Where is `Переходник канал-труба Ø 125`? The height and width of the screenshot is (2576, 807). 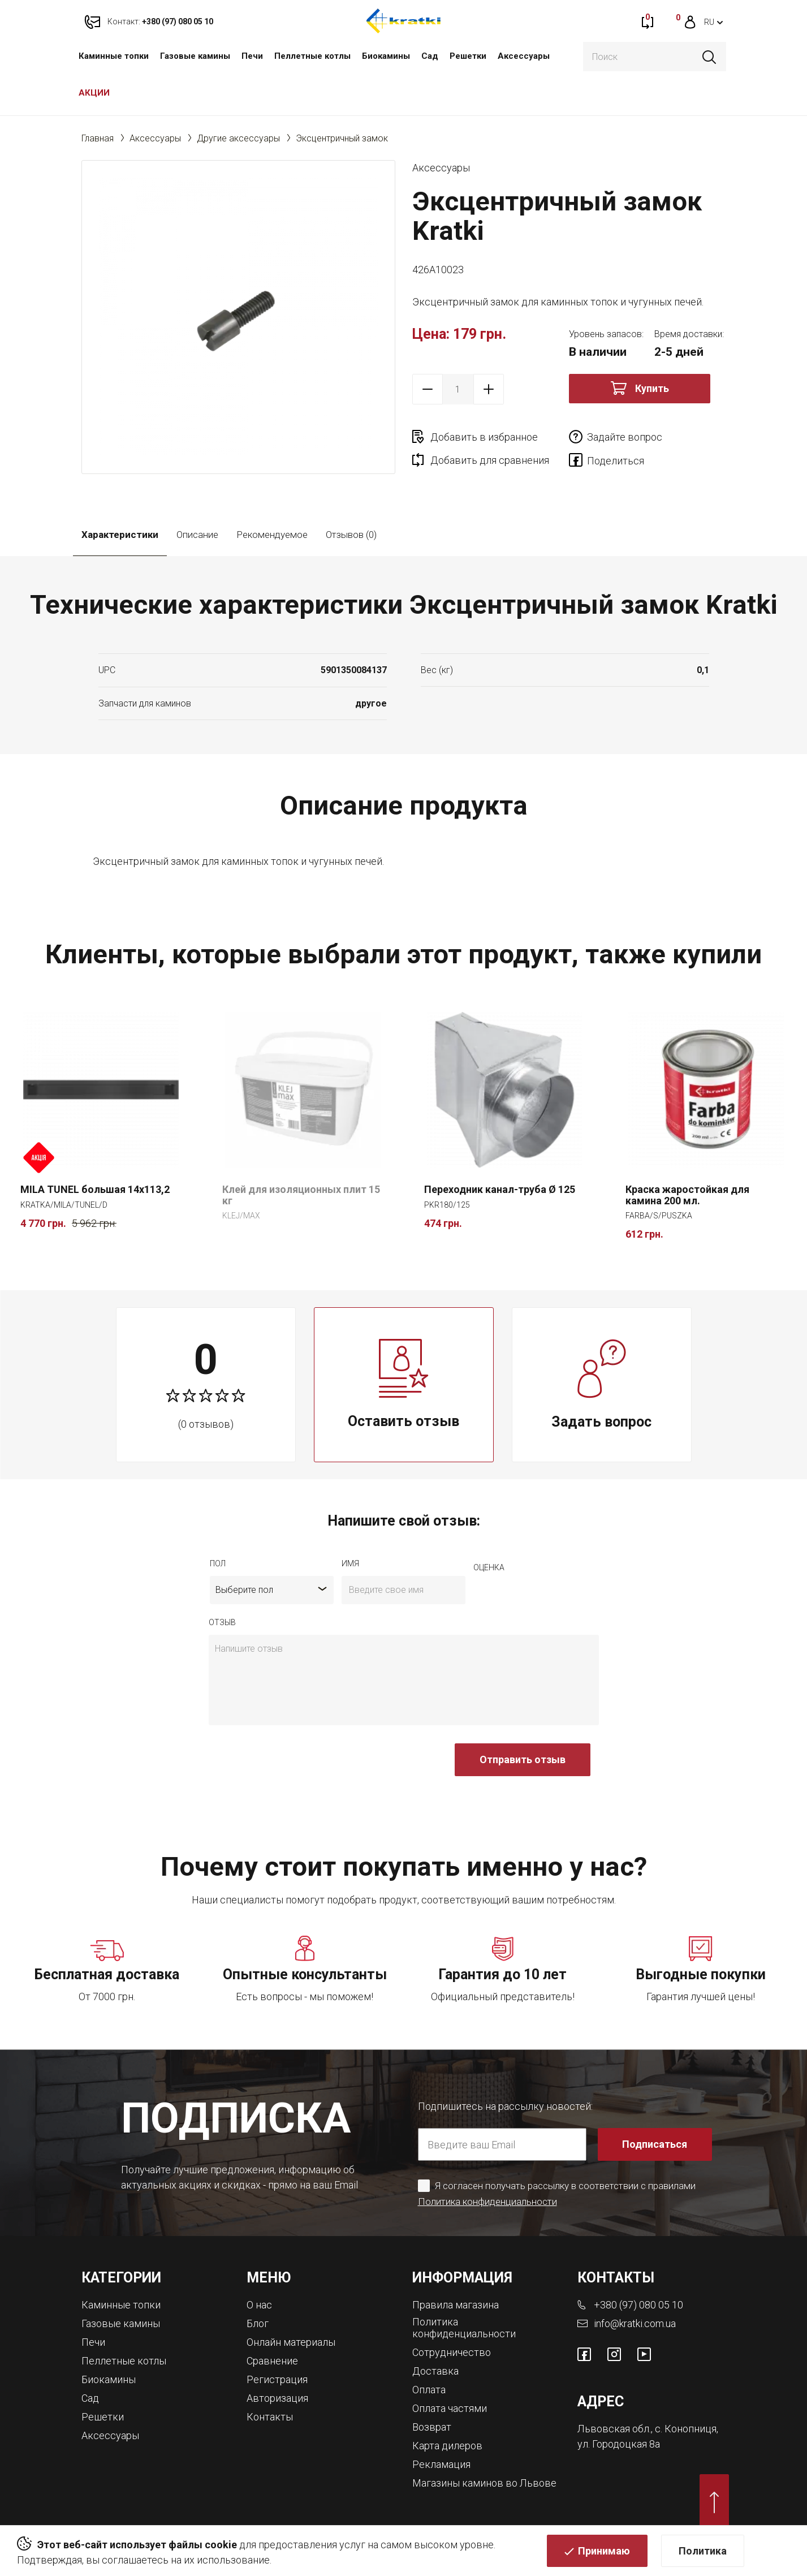
Переходник канал-труба Ø 125 is located at coordinates (499, 1189).